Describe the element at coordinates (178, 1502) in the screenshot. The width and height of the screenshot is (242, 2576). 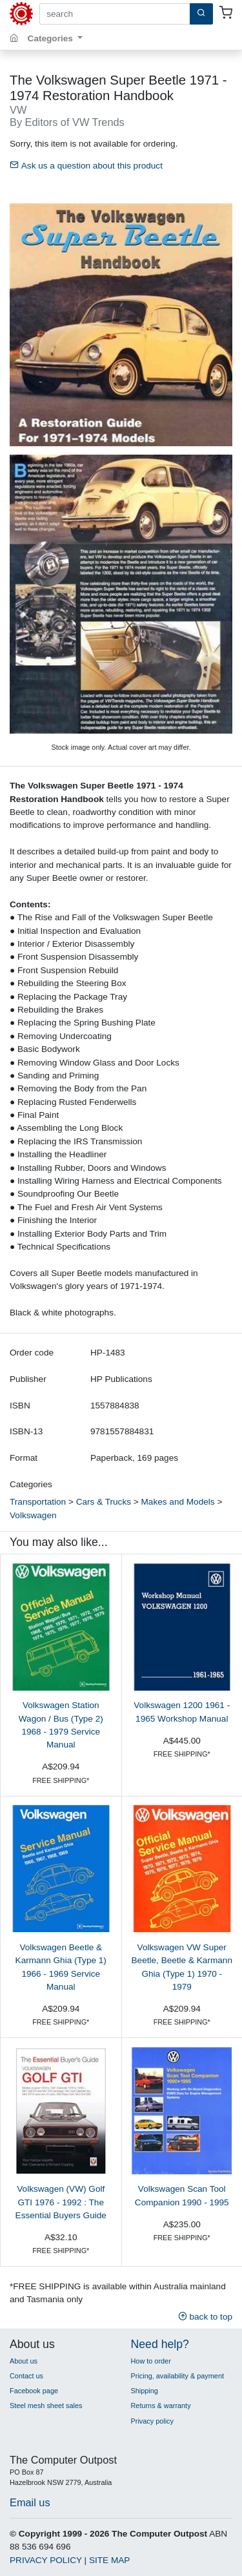
I see `Makes and Models` at that location.